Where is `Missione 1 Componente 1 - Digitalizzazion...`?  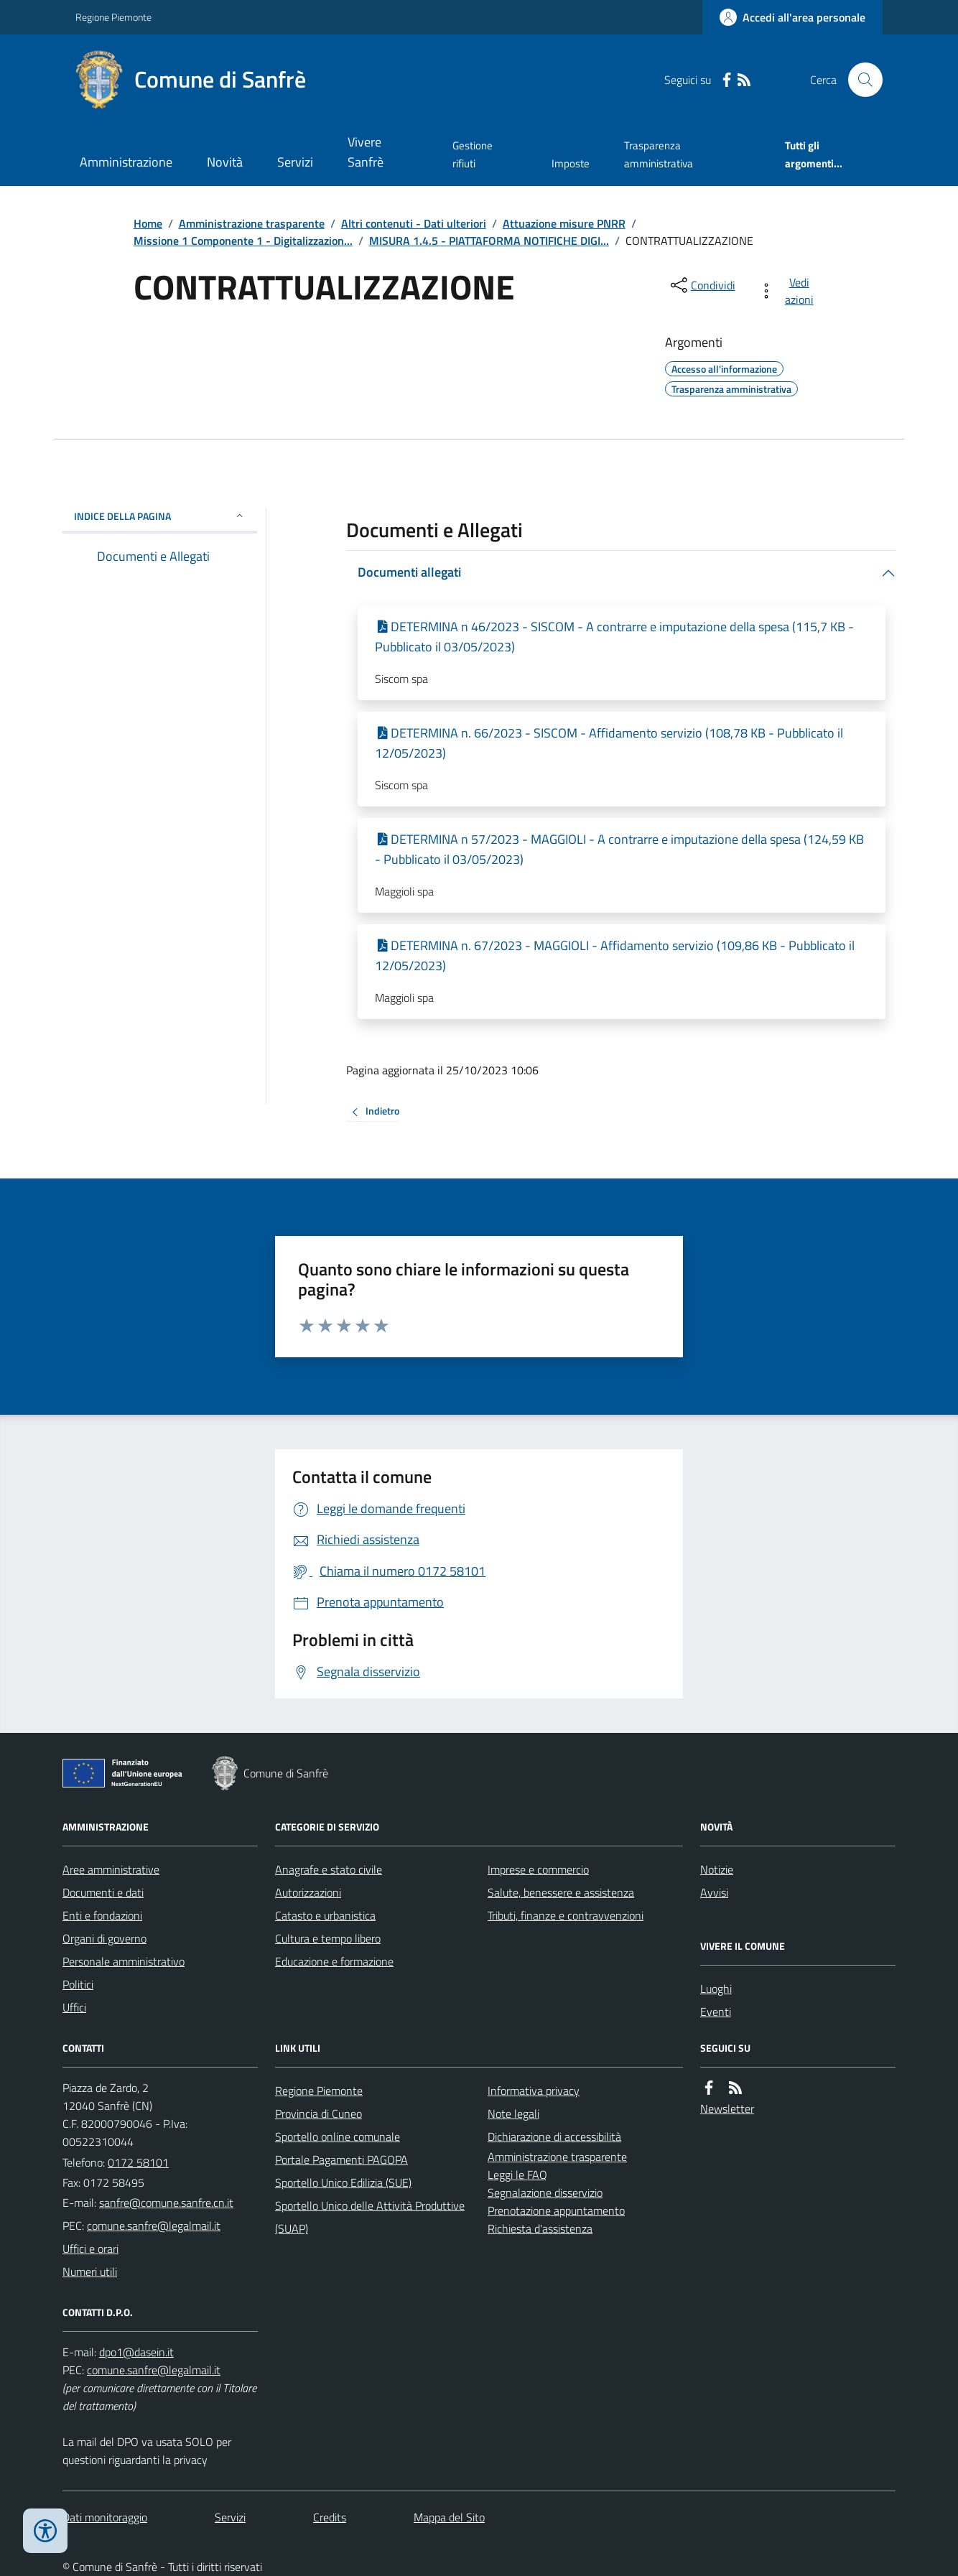 Missione 1 Componente 1 - Digitalizzazion... is located at coordinates (243, 240).